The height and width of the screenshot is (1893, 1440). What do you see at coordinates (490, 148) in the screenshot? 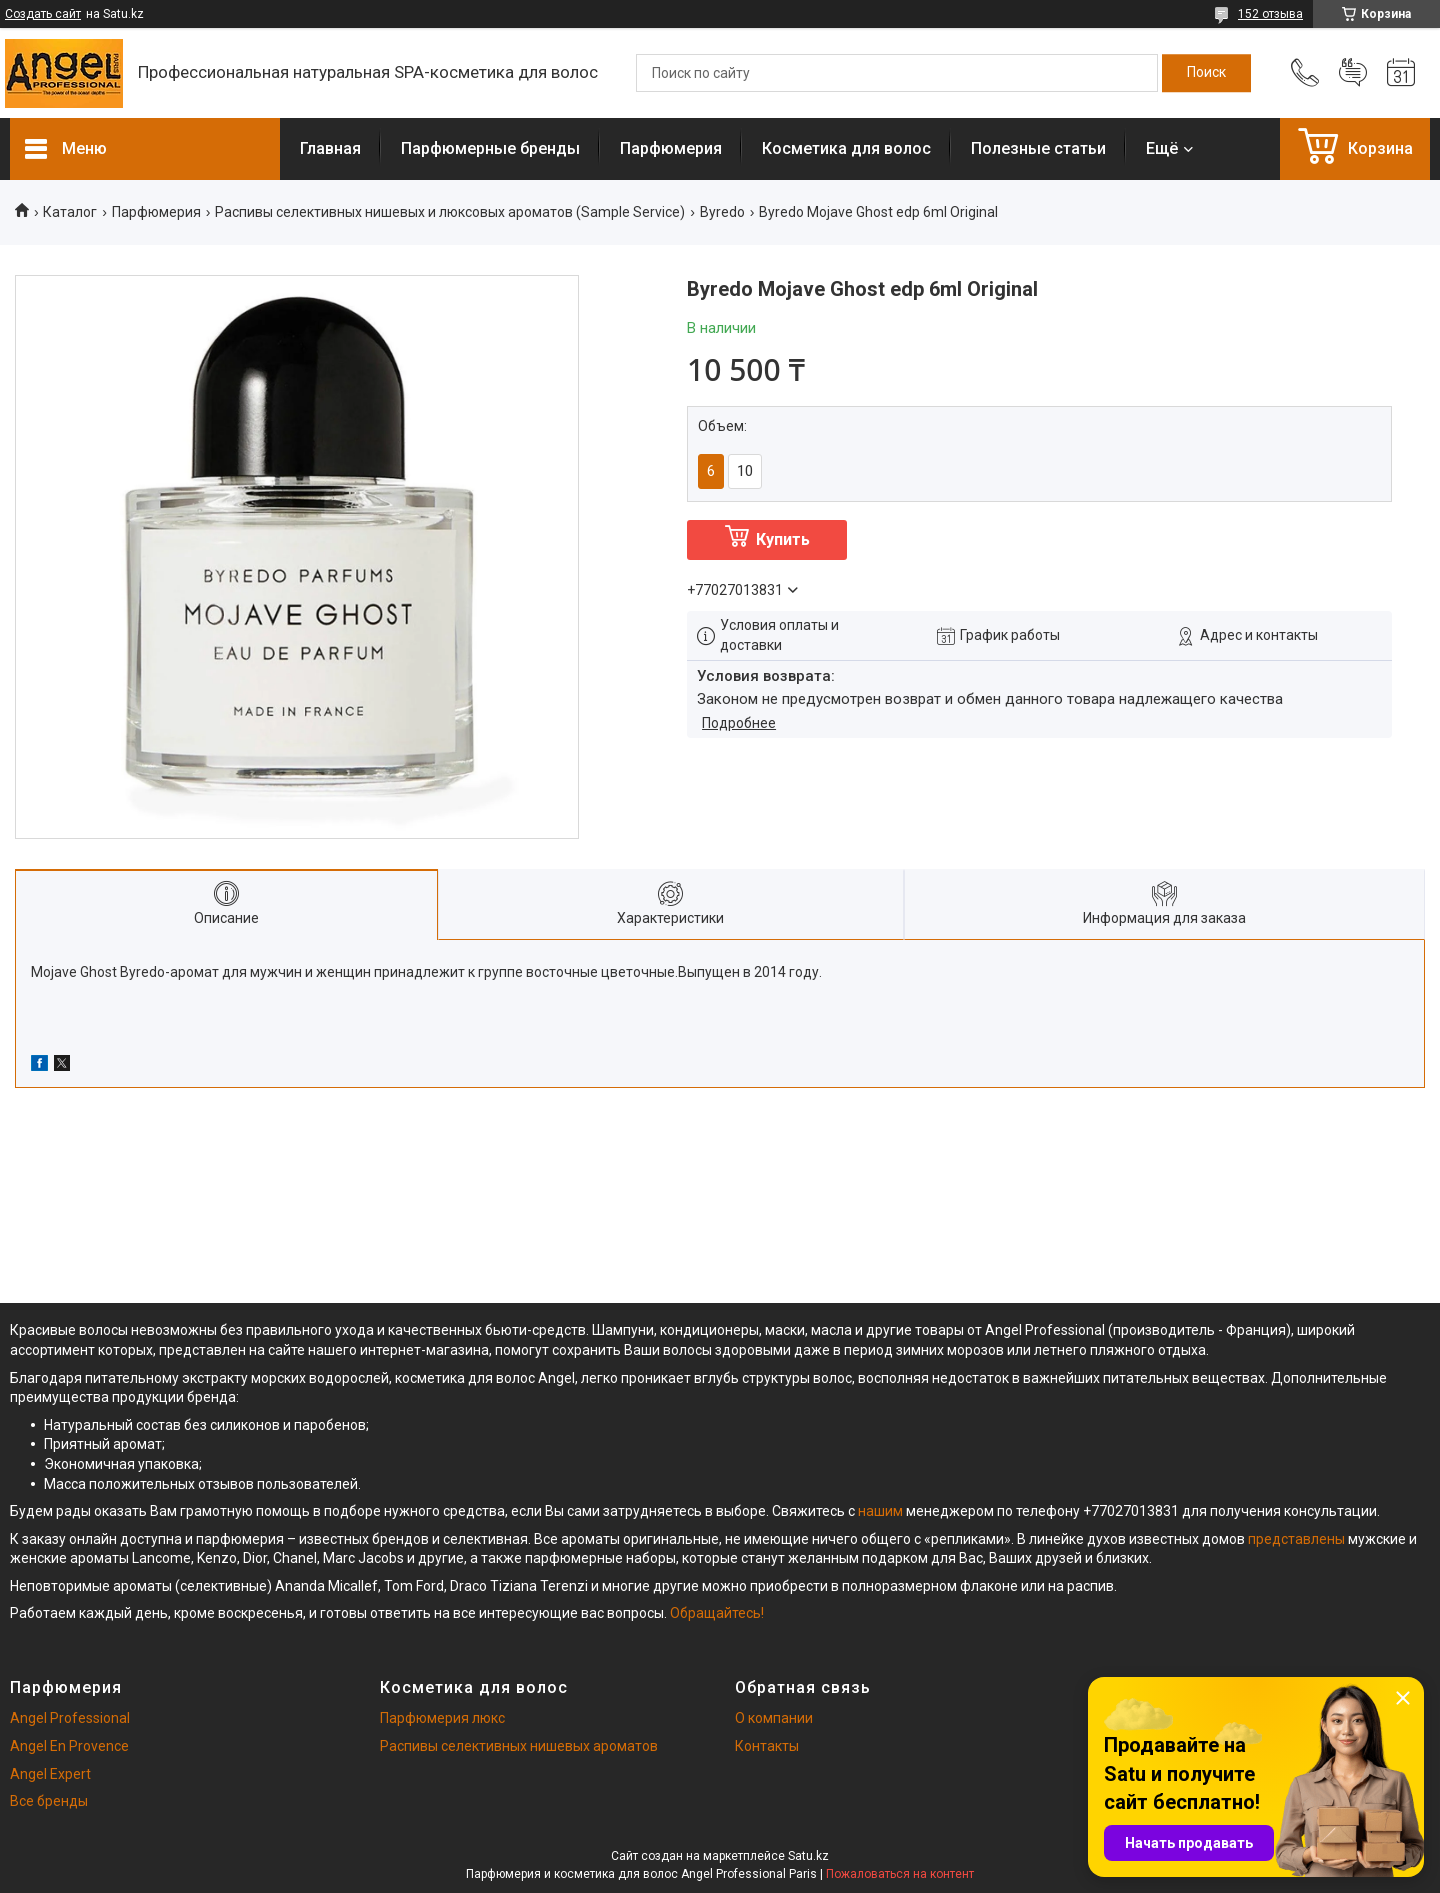
I see `Парфюмерные бренды` at bounding box center [490, 148].